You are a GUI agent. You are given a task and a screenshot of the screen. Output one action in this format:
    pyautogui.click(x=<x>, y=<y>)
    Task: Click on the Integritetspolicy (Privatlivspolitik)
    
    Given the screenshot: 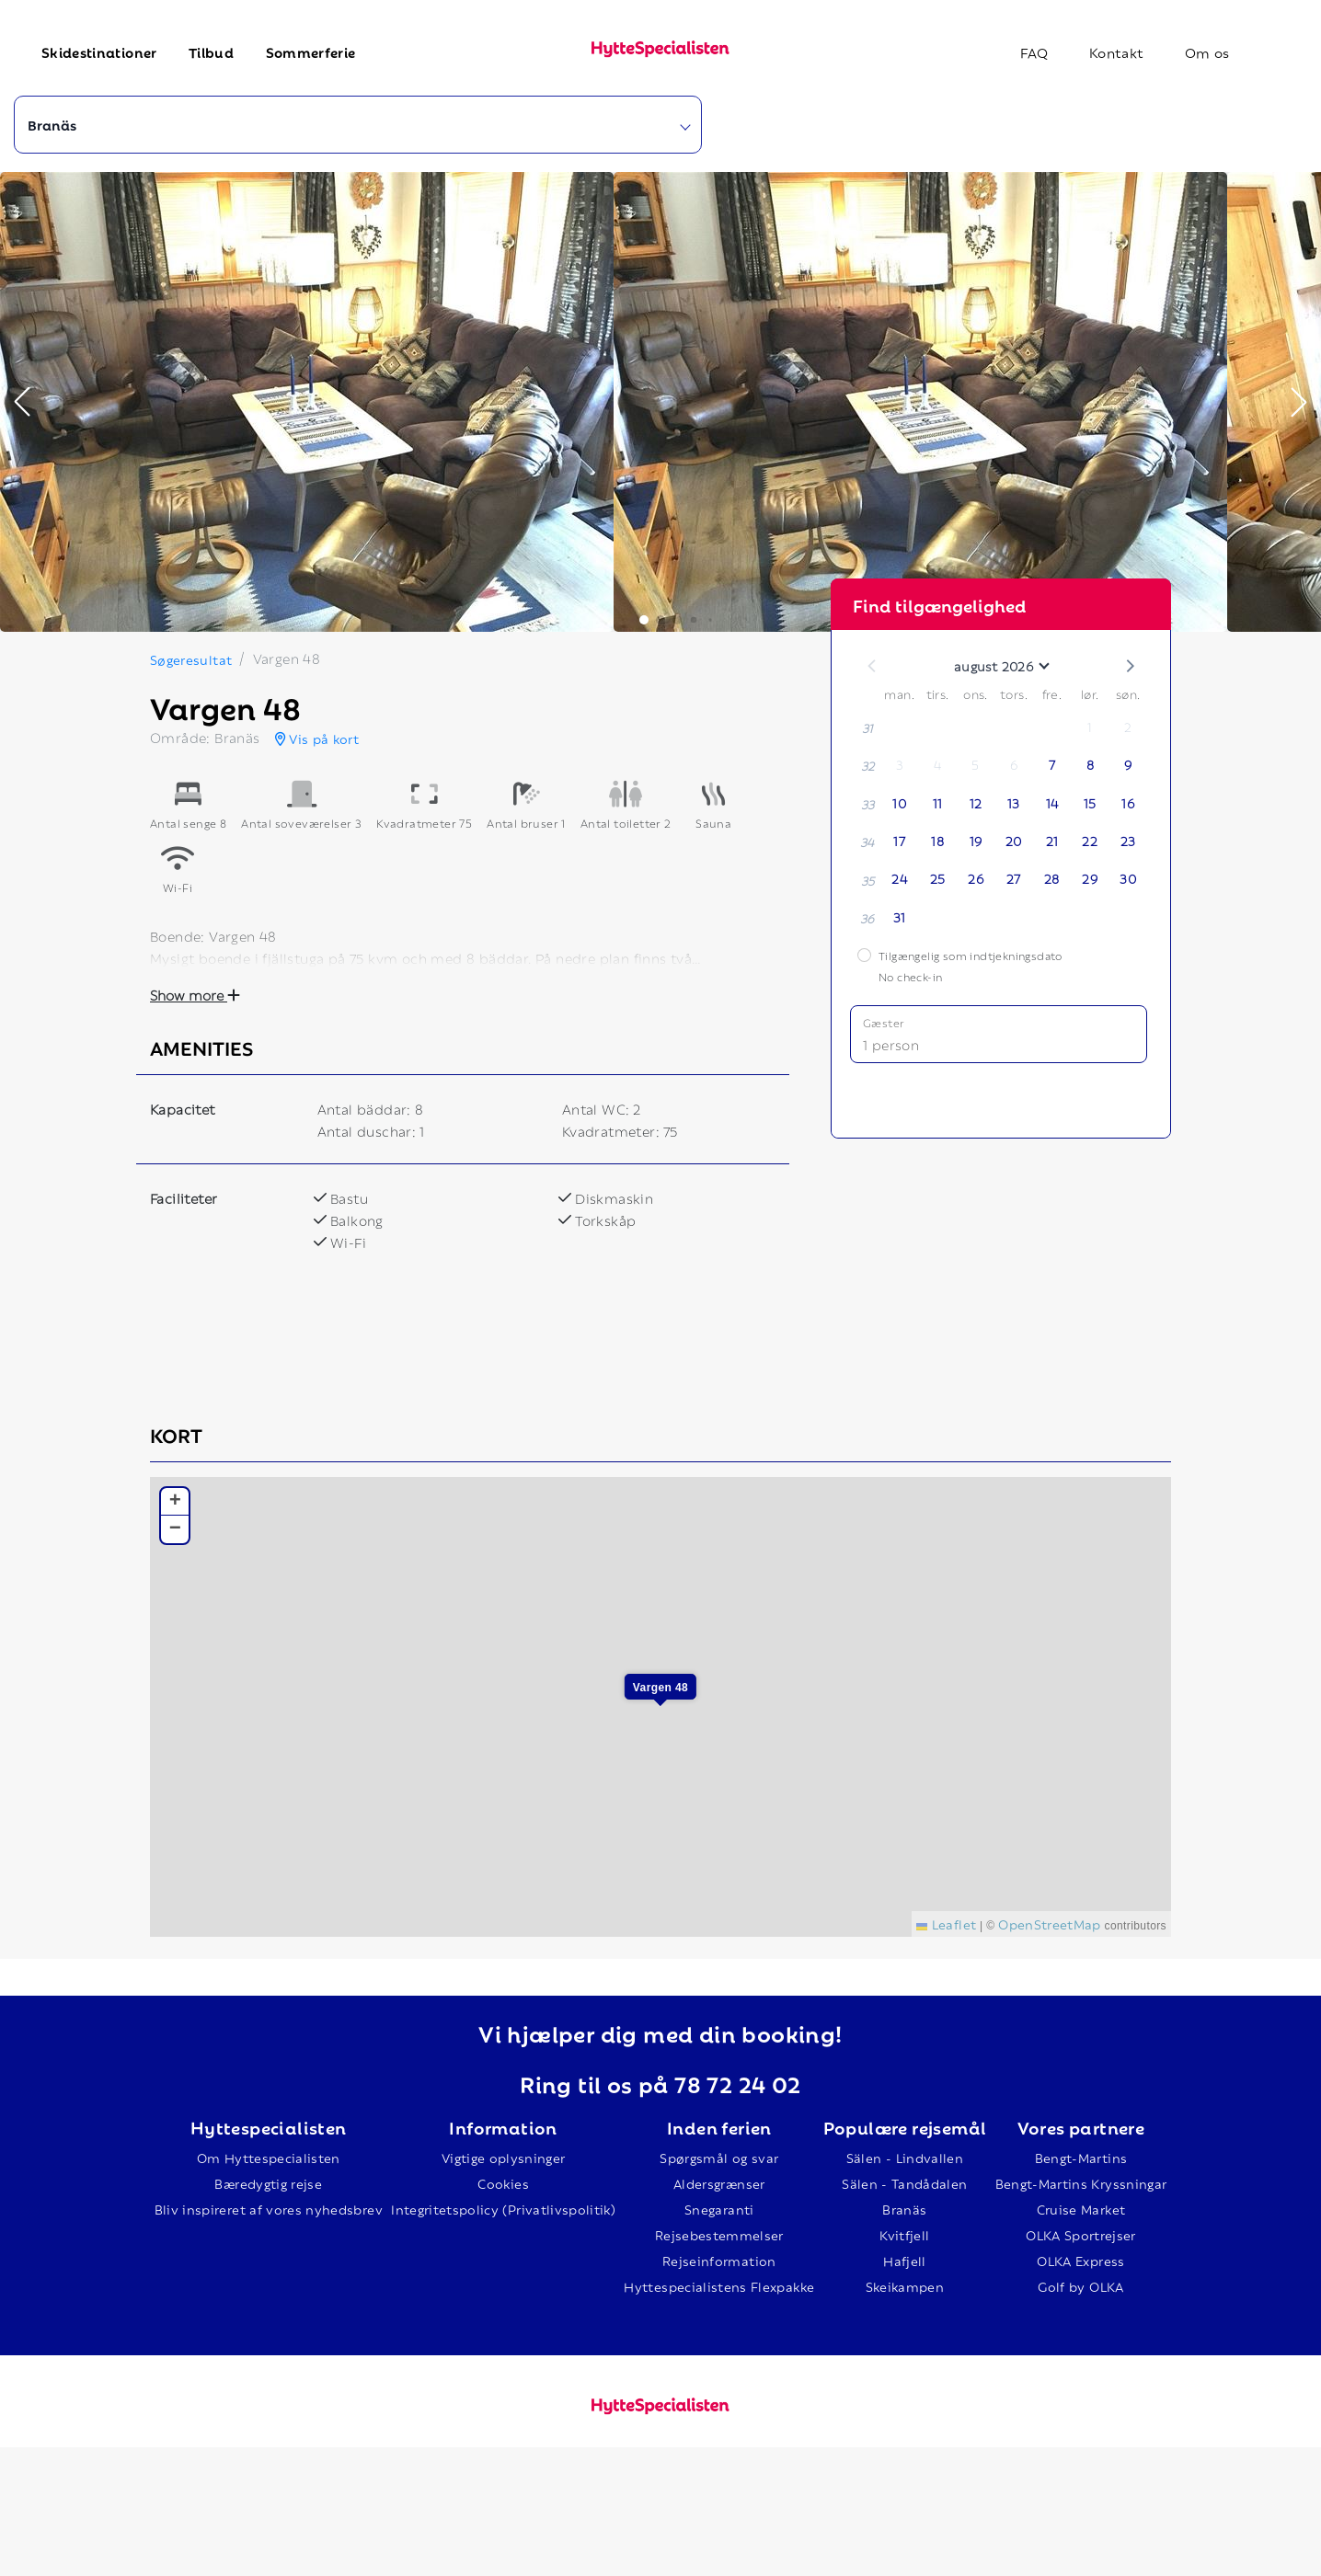 What is the action you would take?
    pyautogui.click(x=503, y=2208)
    